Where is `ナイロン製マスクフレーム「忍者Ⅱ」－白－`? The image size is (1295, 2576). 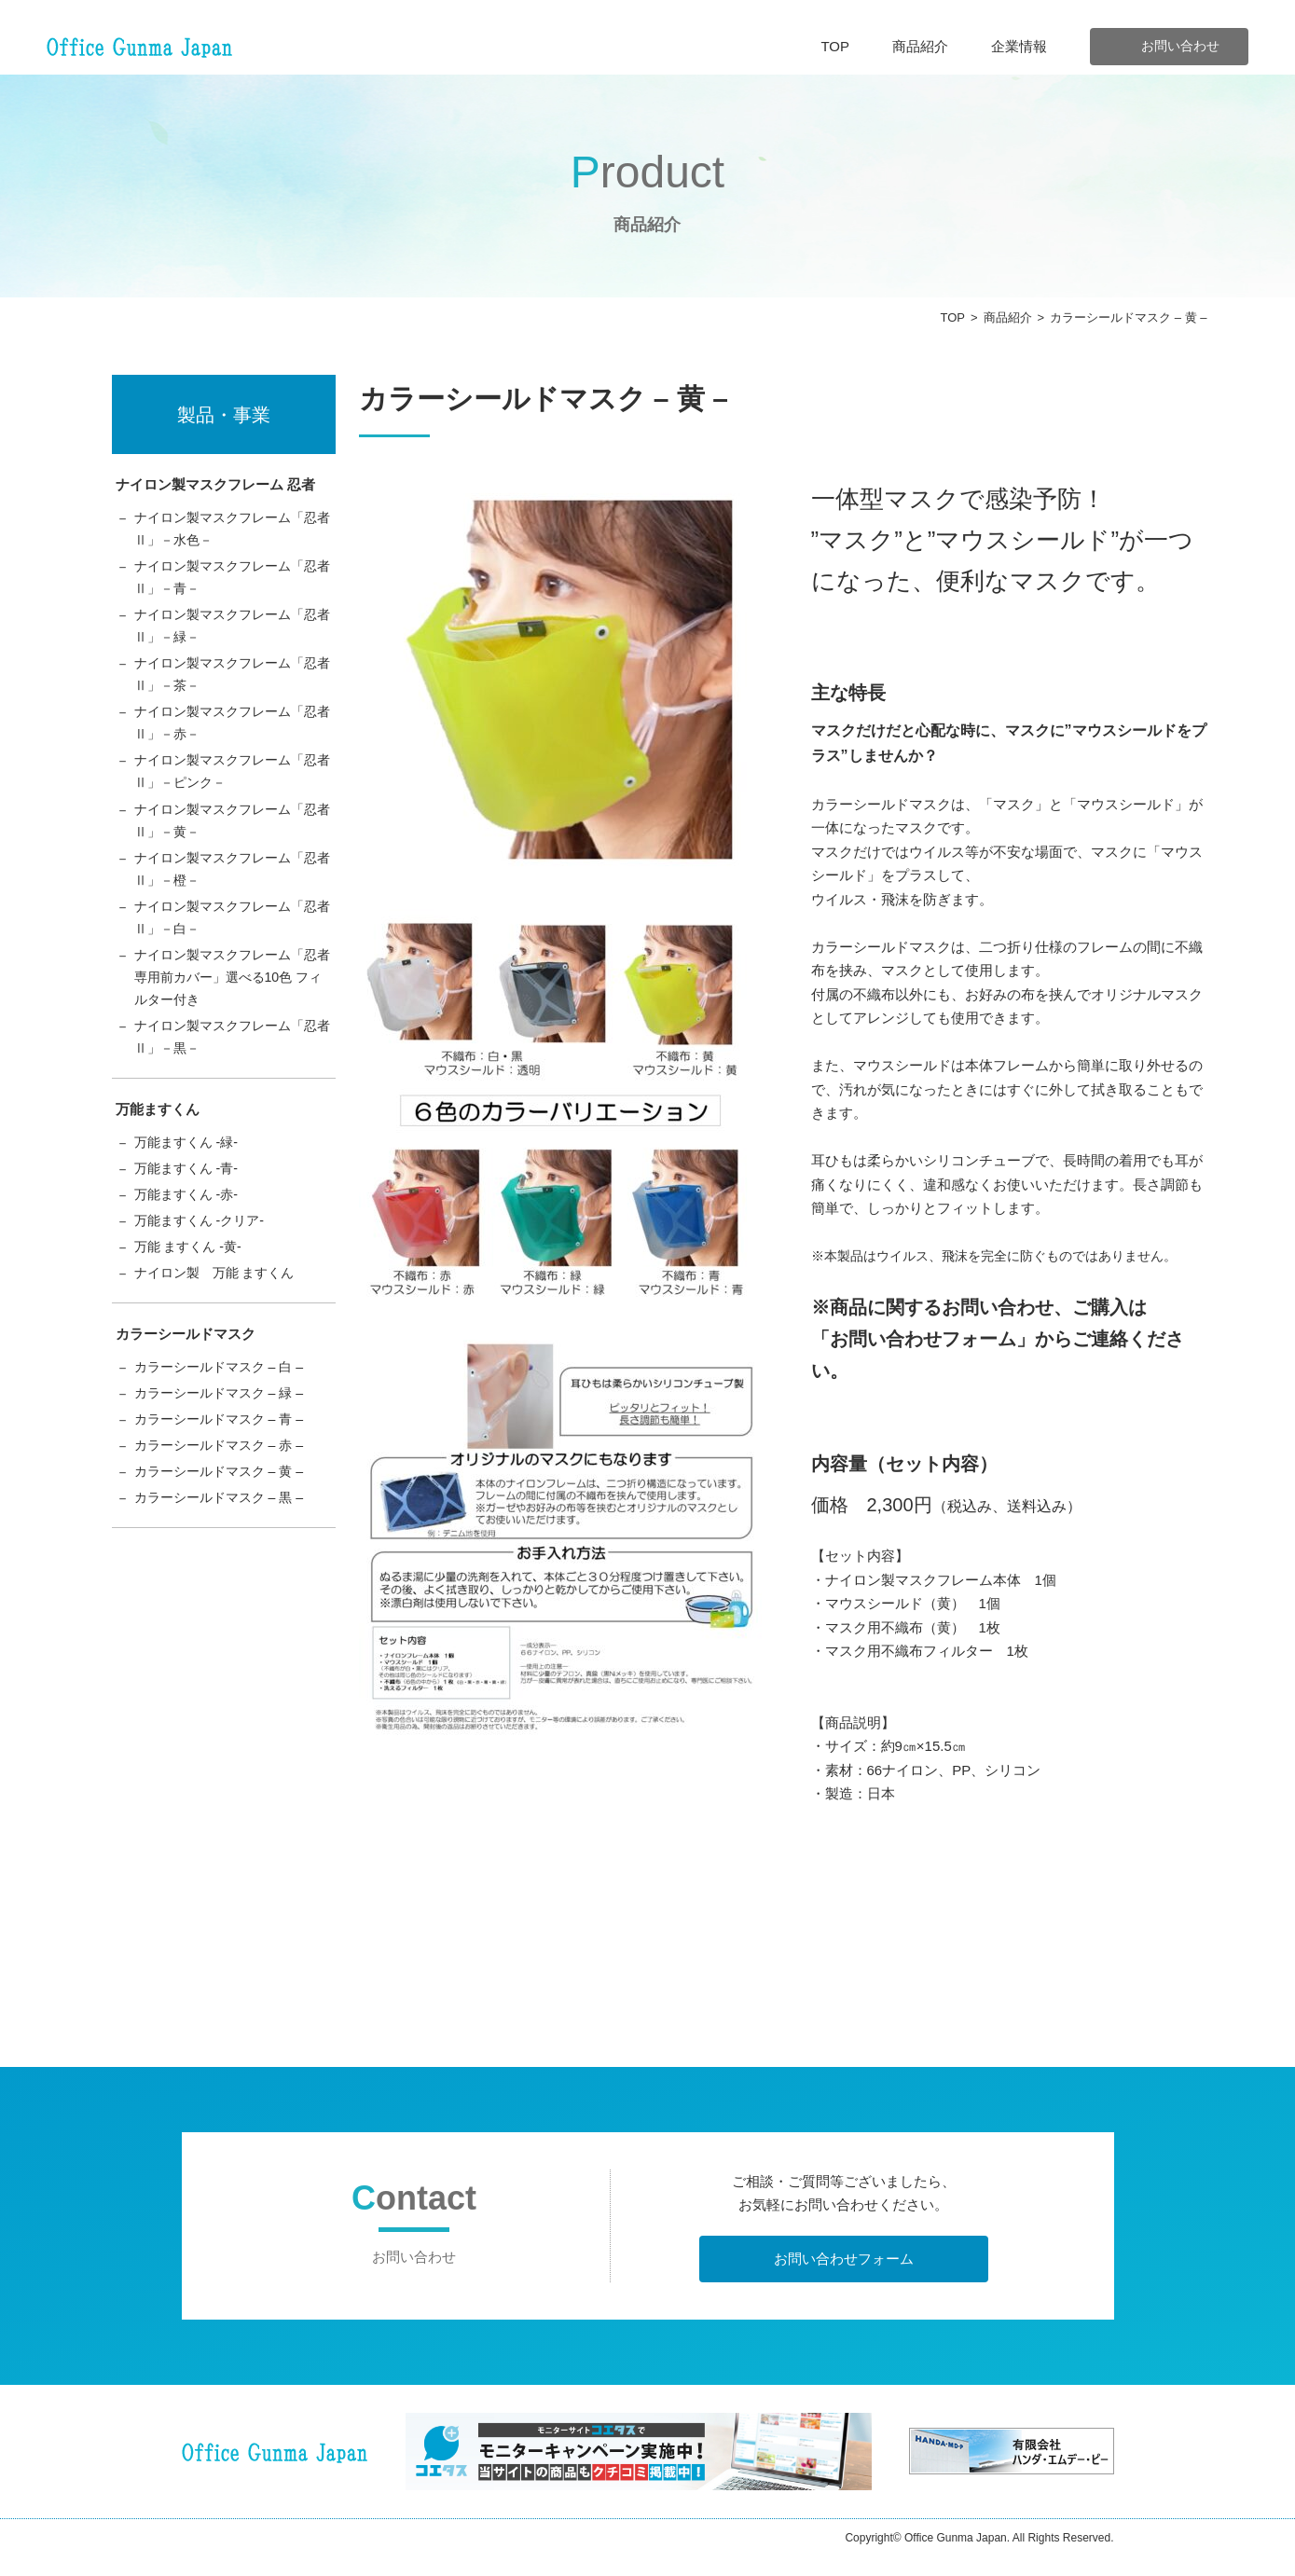 ナイロン製マスクフレーム「忍者Ⅱ」－白－ is located at coordinates (232, 940).